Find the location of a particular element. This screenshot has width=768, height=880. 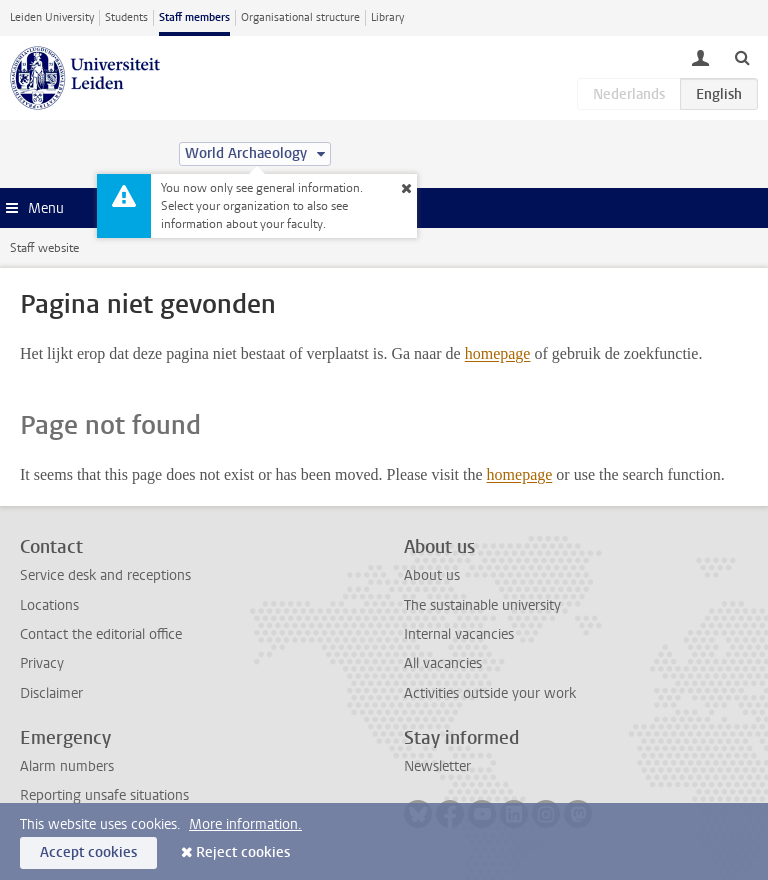

Contact the editorial office is located at coordinates (101, 634).